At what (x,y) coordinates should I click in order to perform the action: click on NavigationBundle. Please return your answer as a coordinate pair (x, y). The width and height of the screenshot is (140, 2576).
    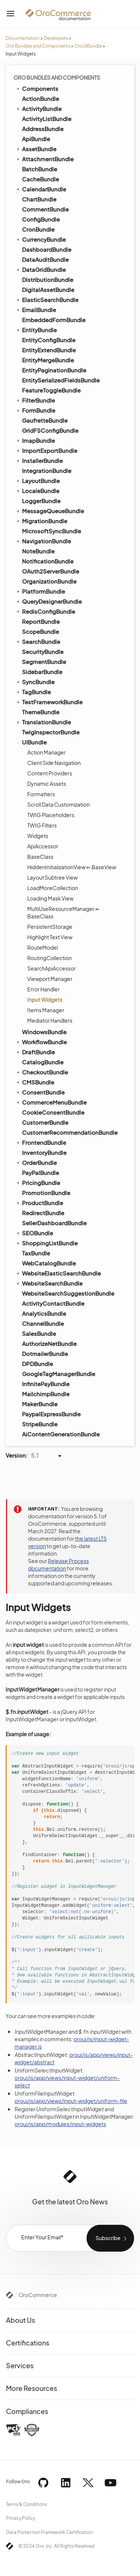
    Looking at the image, I should click on (43, 540).